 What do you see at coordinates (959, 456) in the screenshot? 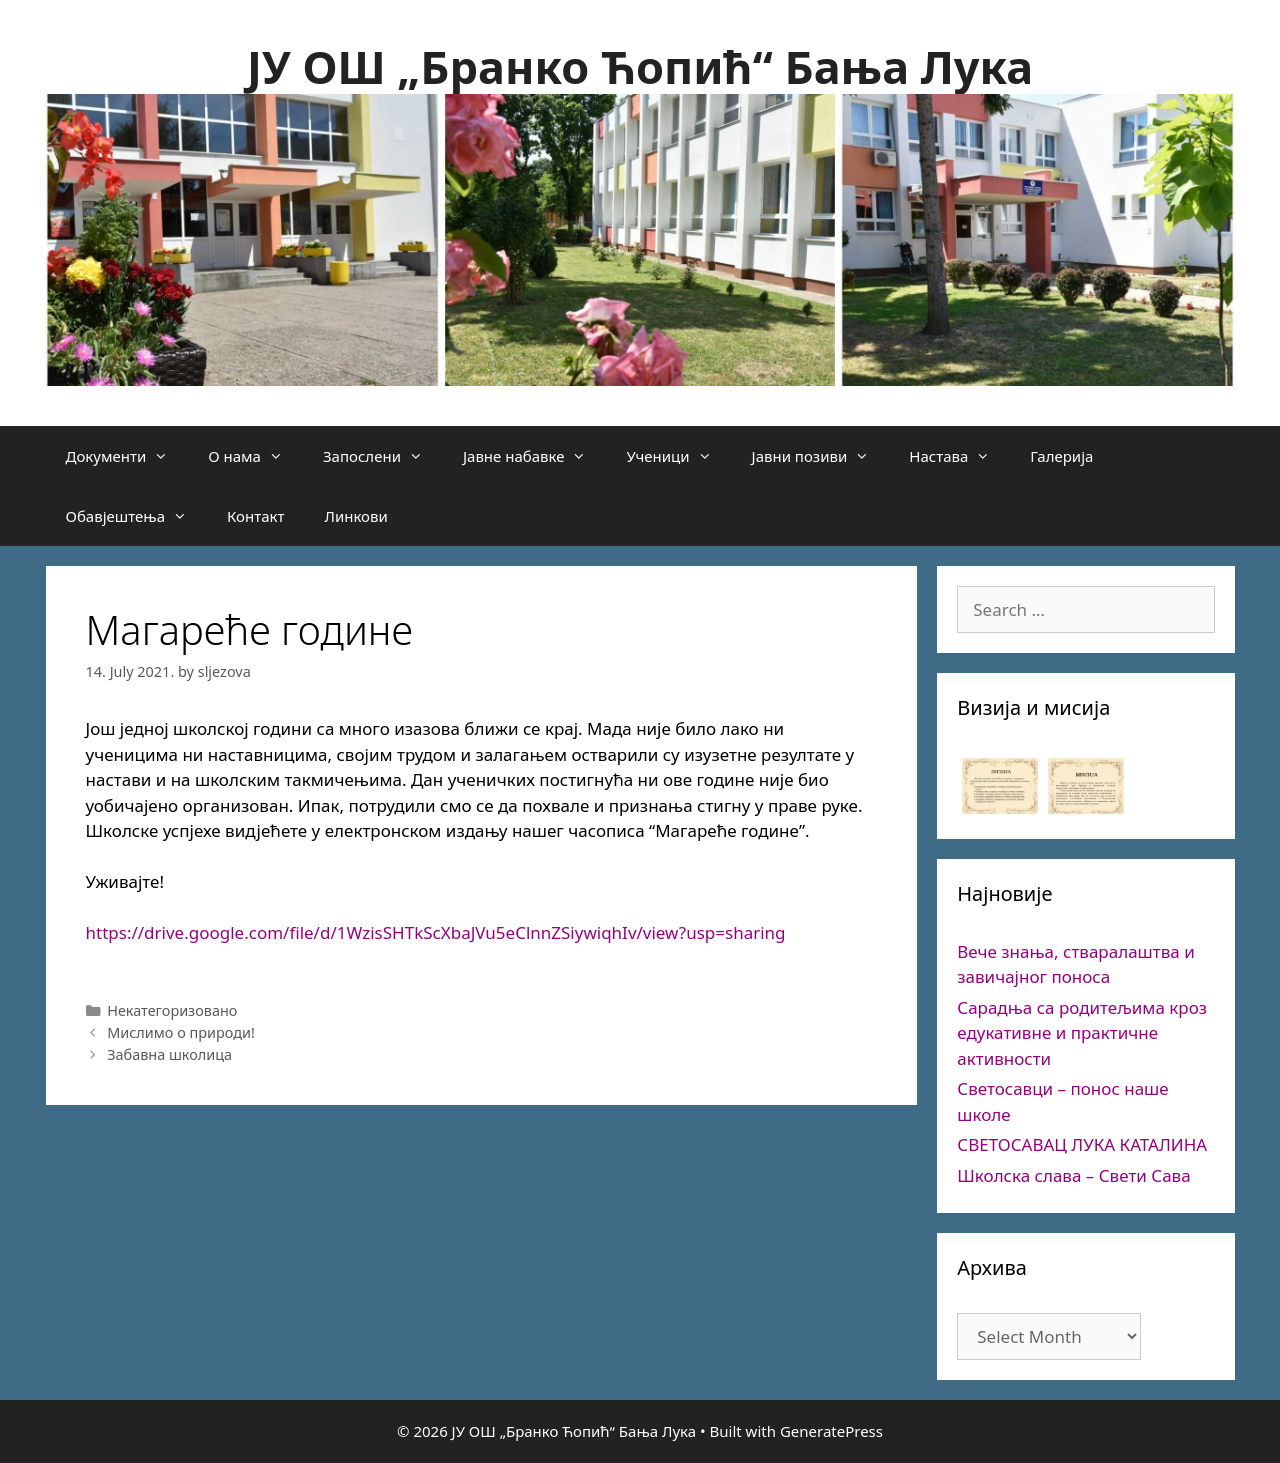
I see `Настава` at bounding box center [959, 456].